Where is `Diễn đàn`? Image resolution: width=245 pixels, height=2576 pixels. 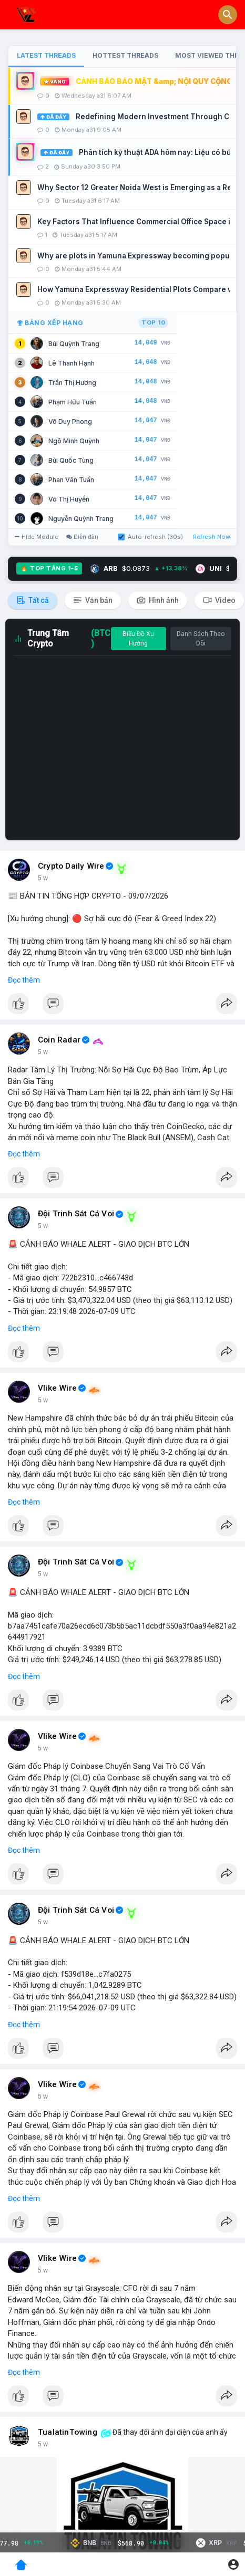 Diễn đàn is located at coordinates (82, 536).